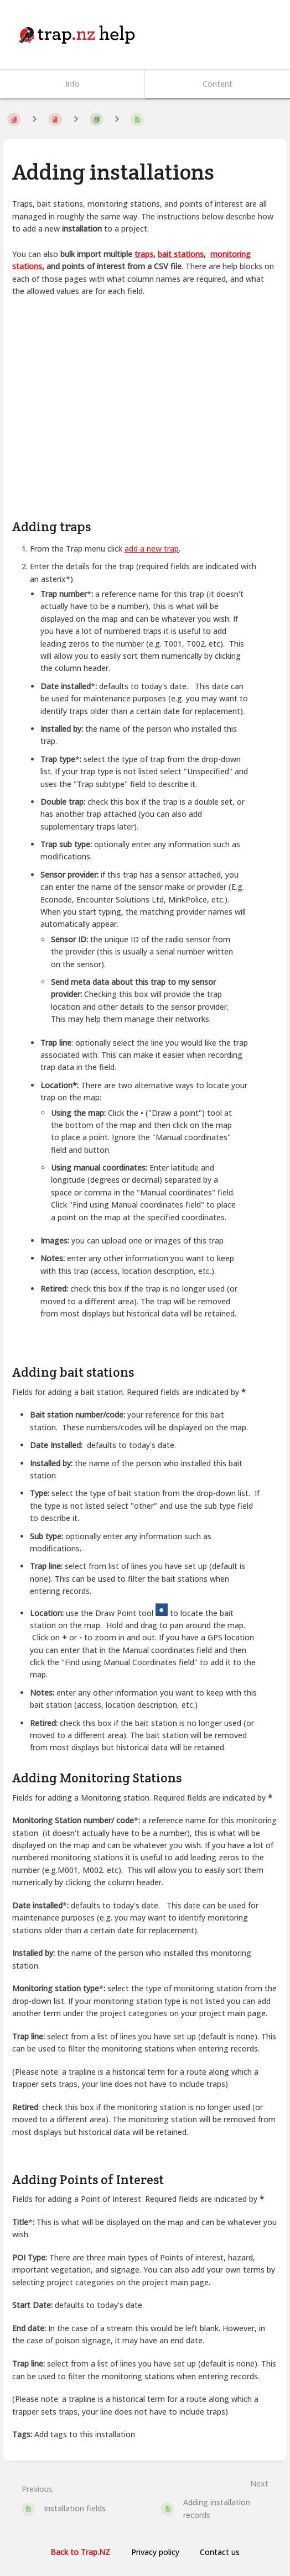  Describe the element at coordinates (72, 83) in the screenshot. I see `Info [Tab: Show Secondary Information]` at that location.